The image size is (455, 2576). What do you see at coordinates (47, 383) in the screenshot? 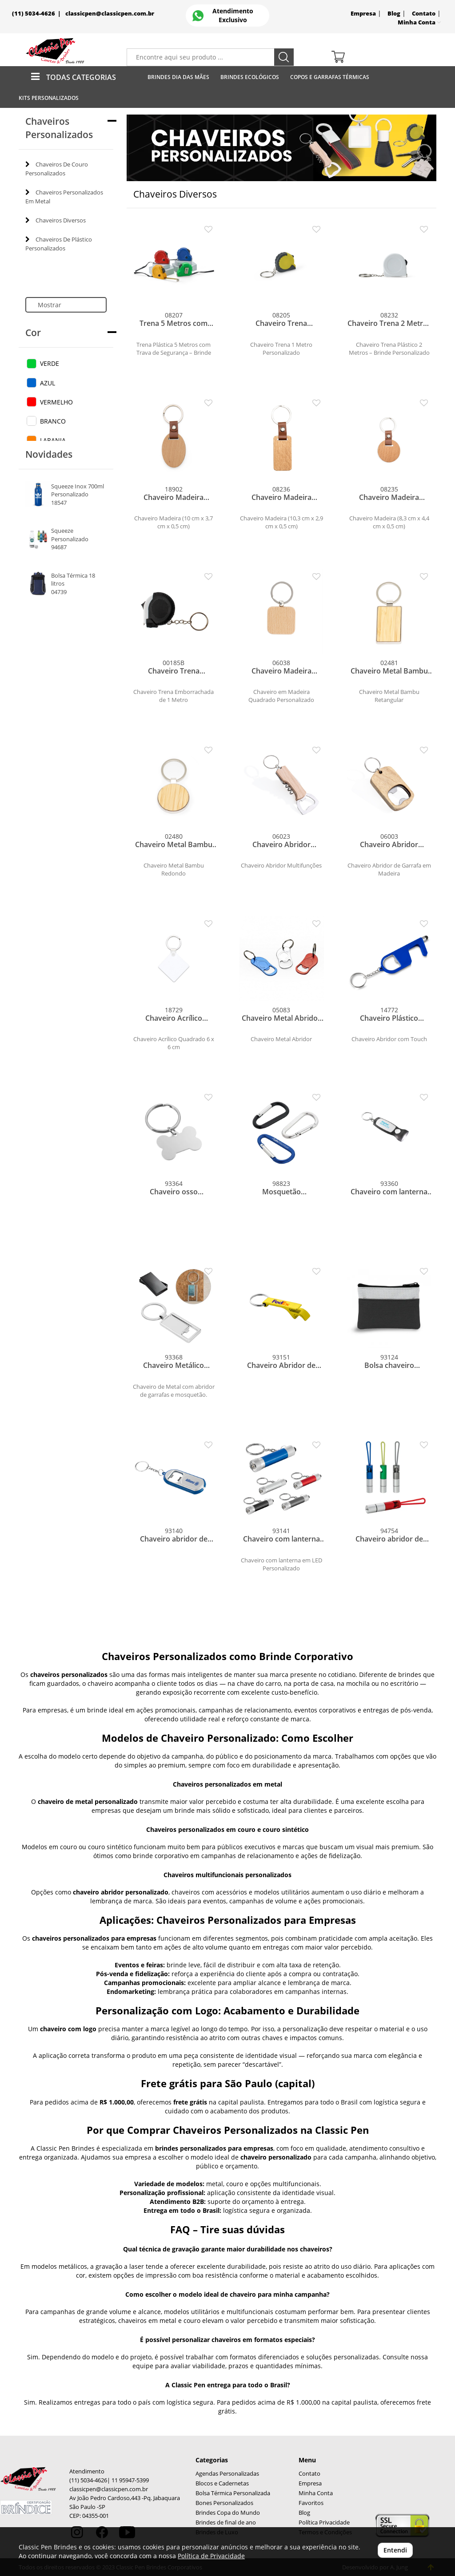
I see `AZUL` at bounding box center [47, 383].